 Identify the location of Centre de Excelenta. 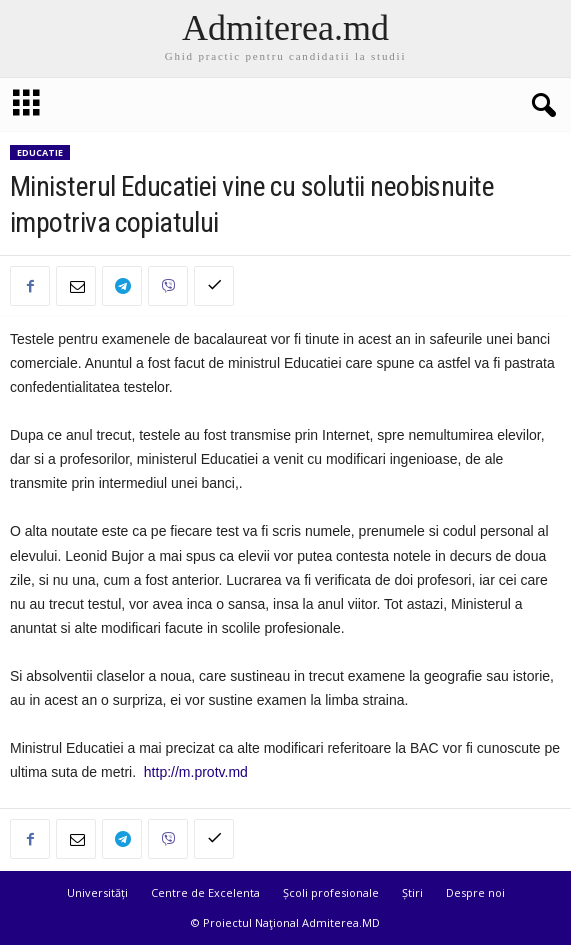
(205, 892).